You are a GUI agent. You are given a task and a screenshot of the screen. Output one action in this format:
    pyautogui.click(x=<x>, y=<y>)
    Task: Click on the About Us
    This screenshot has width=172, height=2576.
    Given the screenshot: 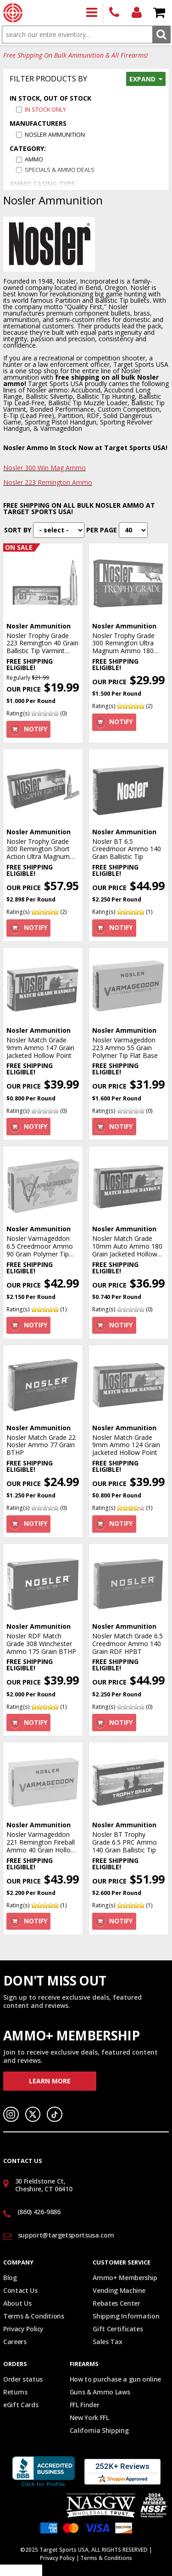 What is the action you would take?
    pyautogui.click(x=17, y=2303)
    